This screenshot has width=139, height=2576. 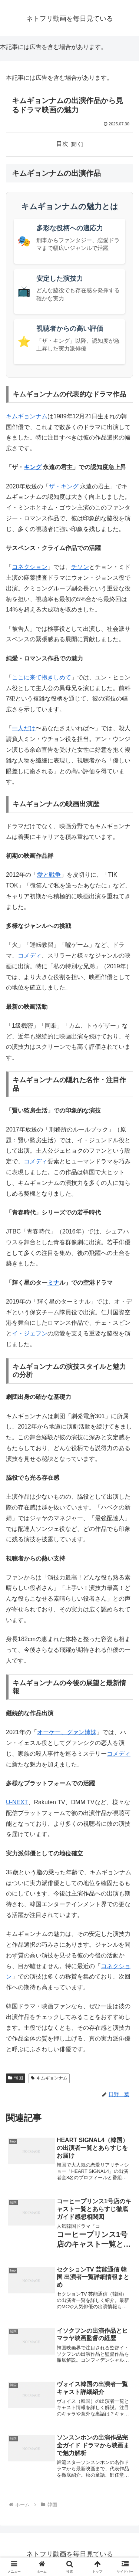 What do you see at coordinates (29, 567) in the screenshot?
I see `コネクション` at bounding box center [29, 567].